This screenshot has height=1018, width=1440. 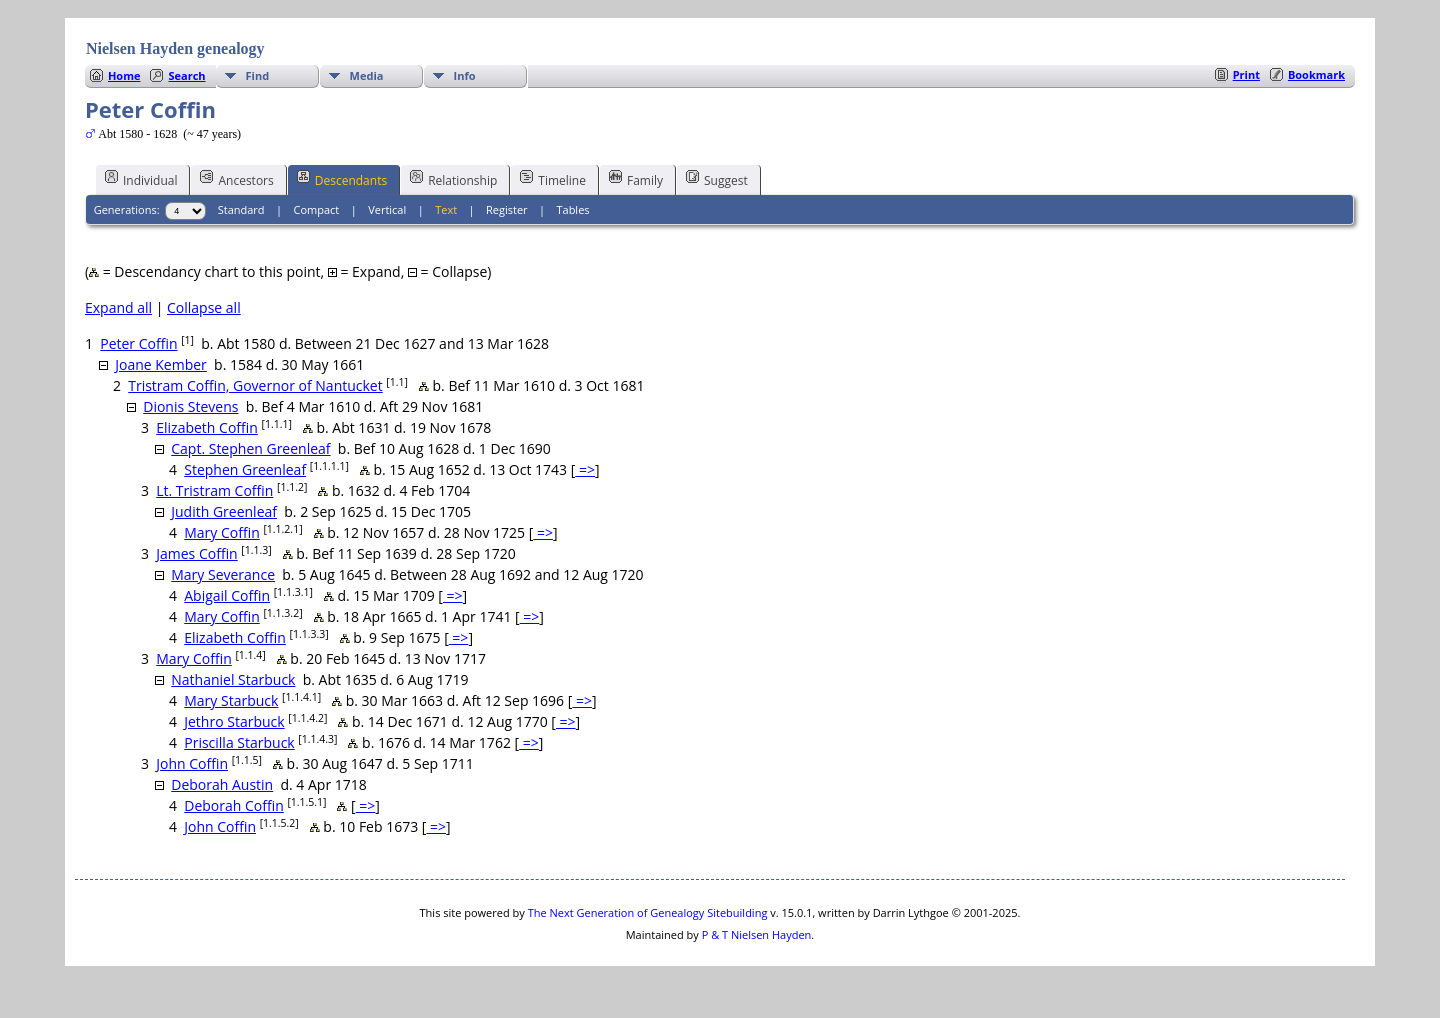 I want to click on Find, so click(x=258, y=75).